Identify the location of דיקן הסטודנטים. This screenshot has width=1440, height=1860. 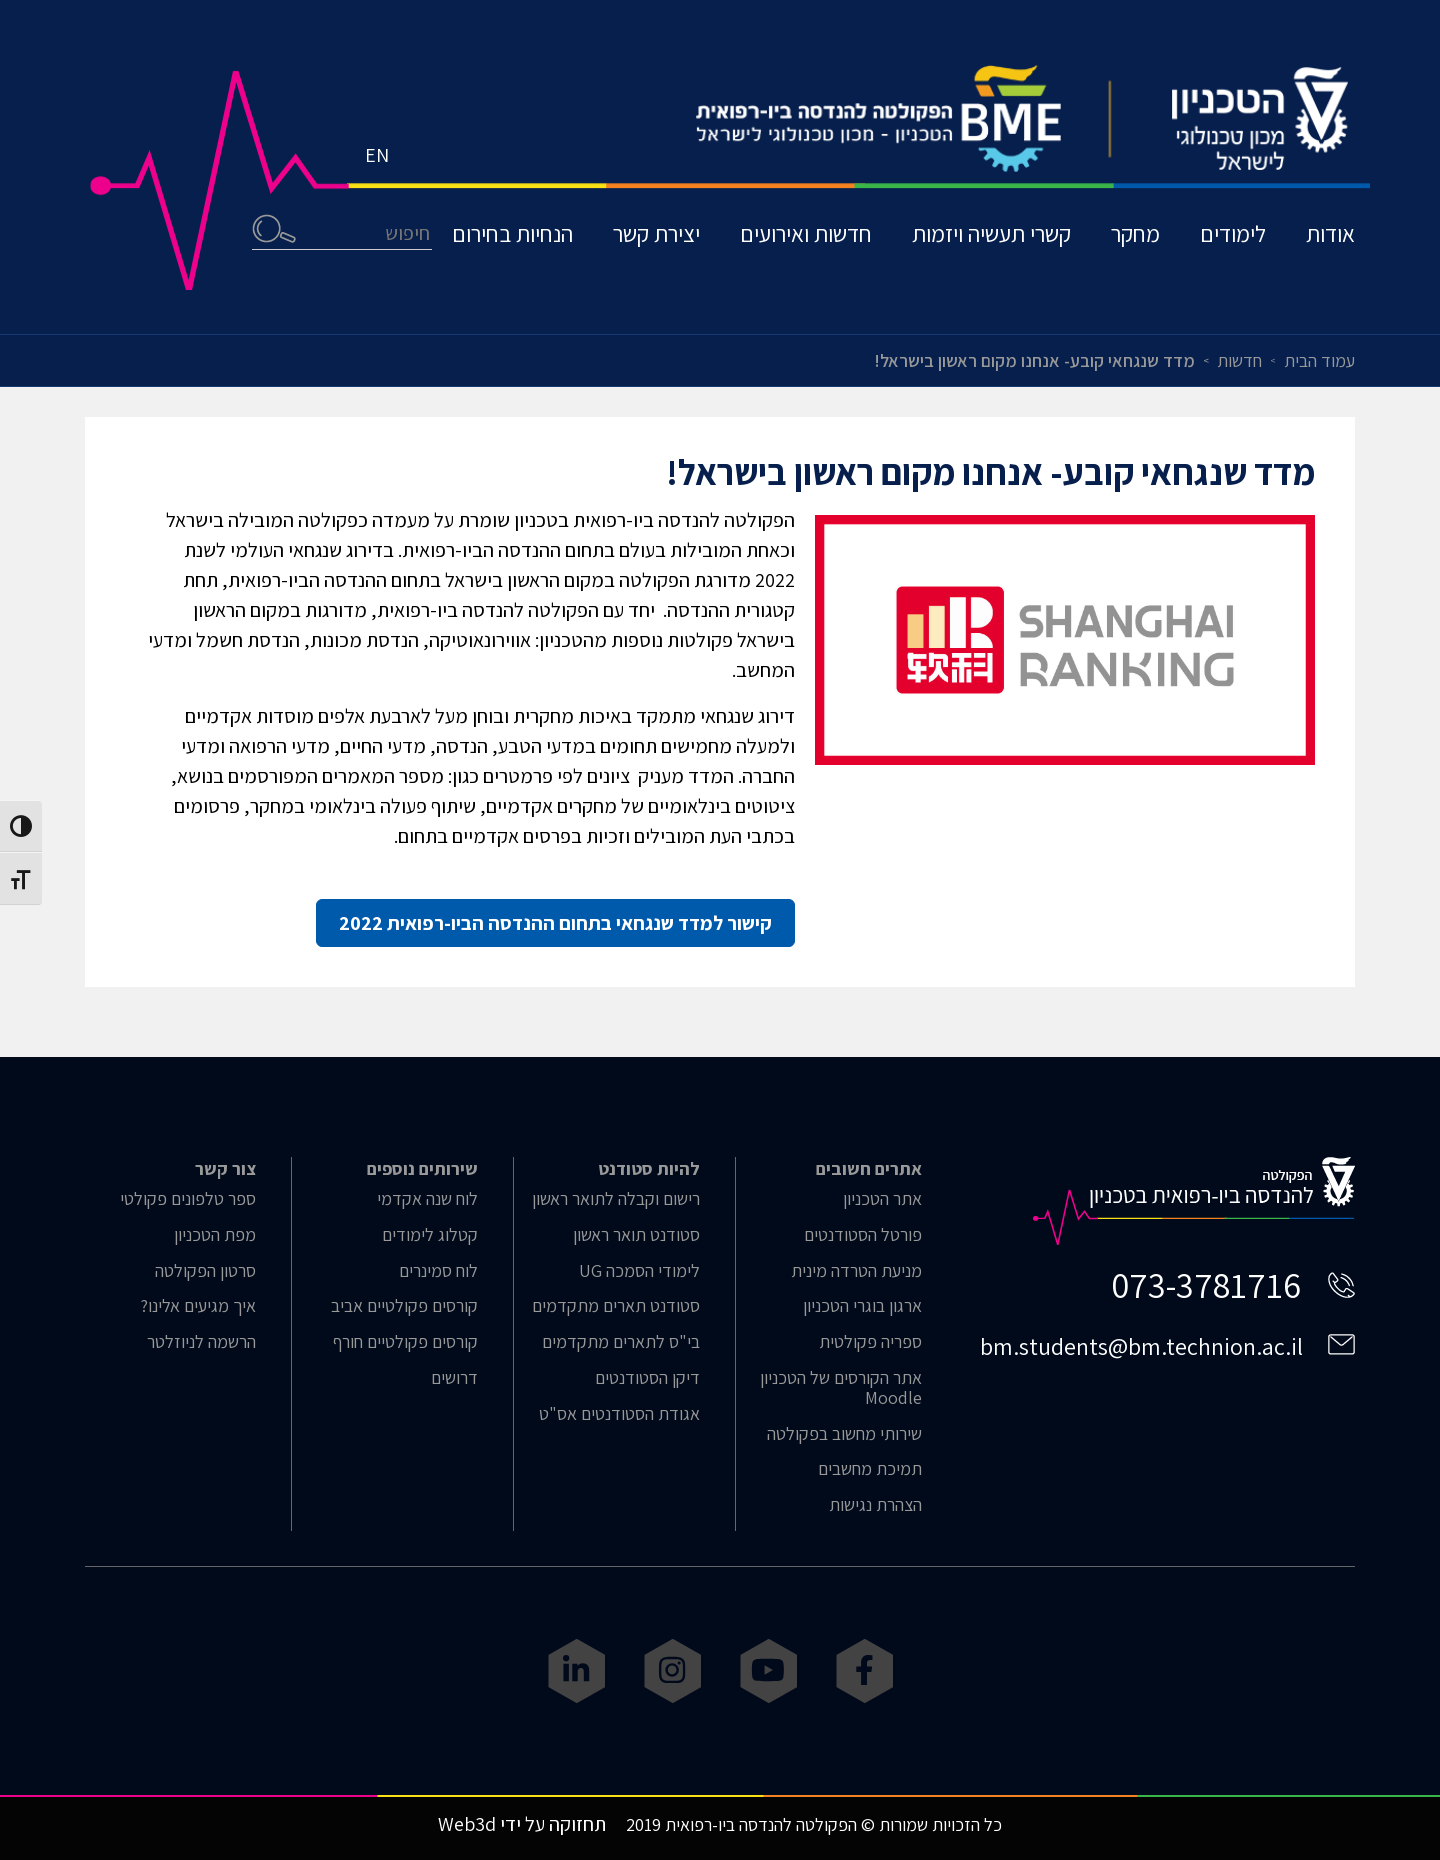
(647, 1378).